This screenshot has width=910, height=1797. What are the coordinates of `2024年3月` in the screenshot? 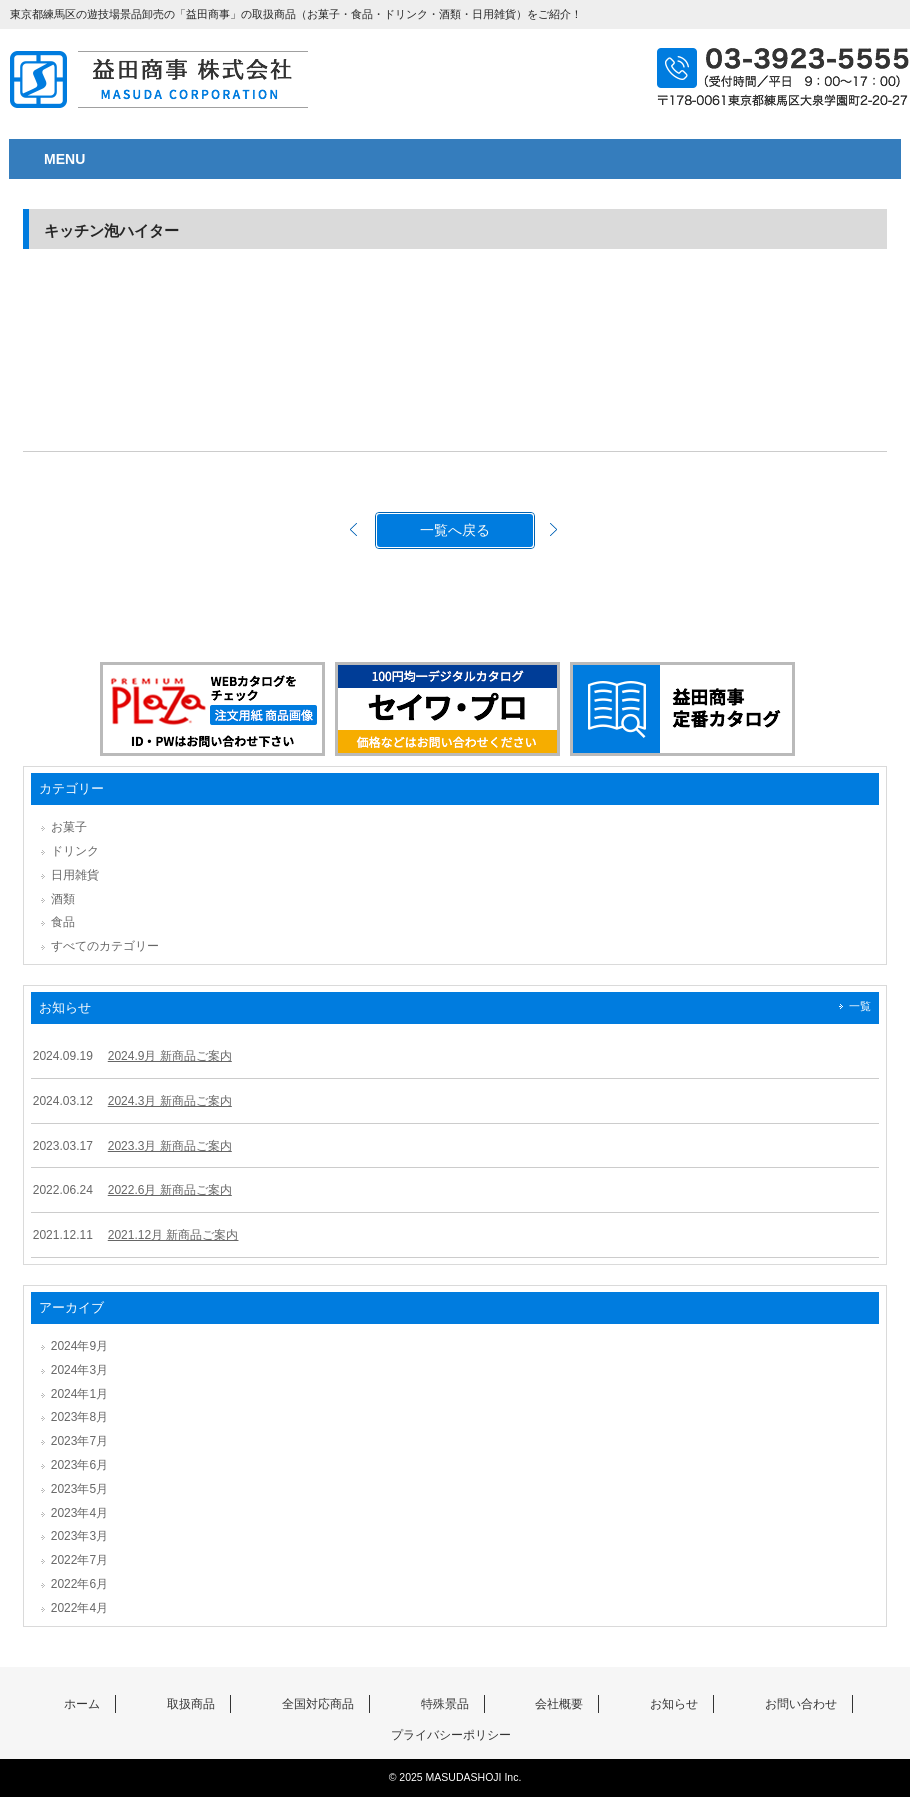 It's located at (79, 1370).